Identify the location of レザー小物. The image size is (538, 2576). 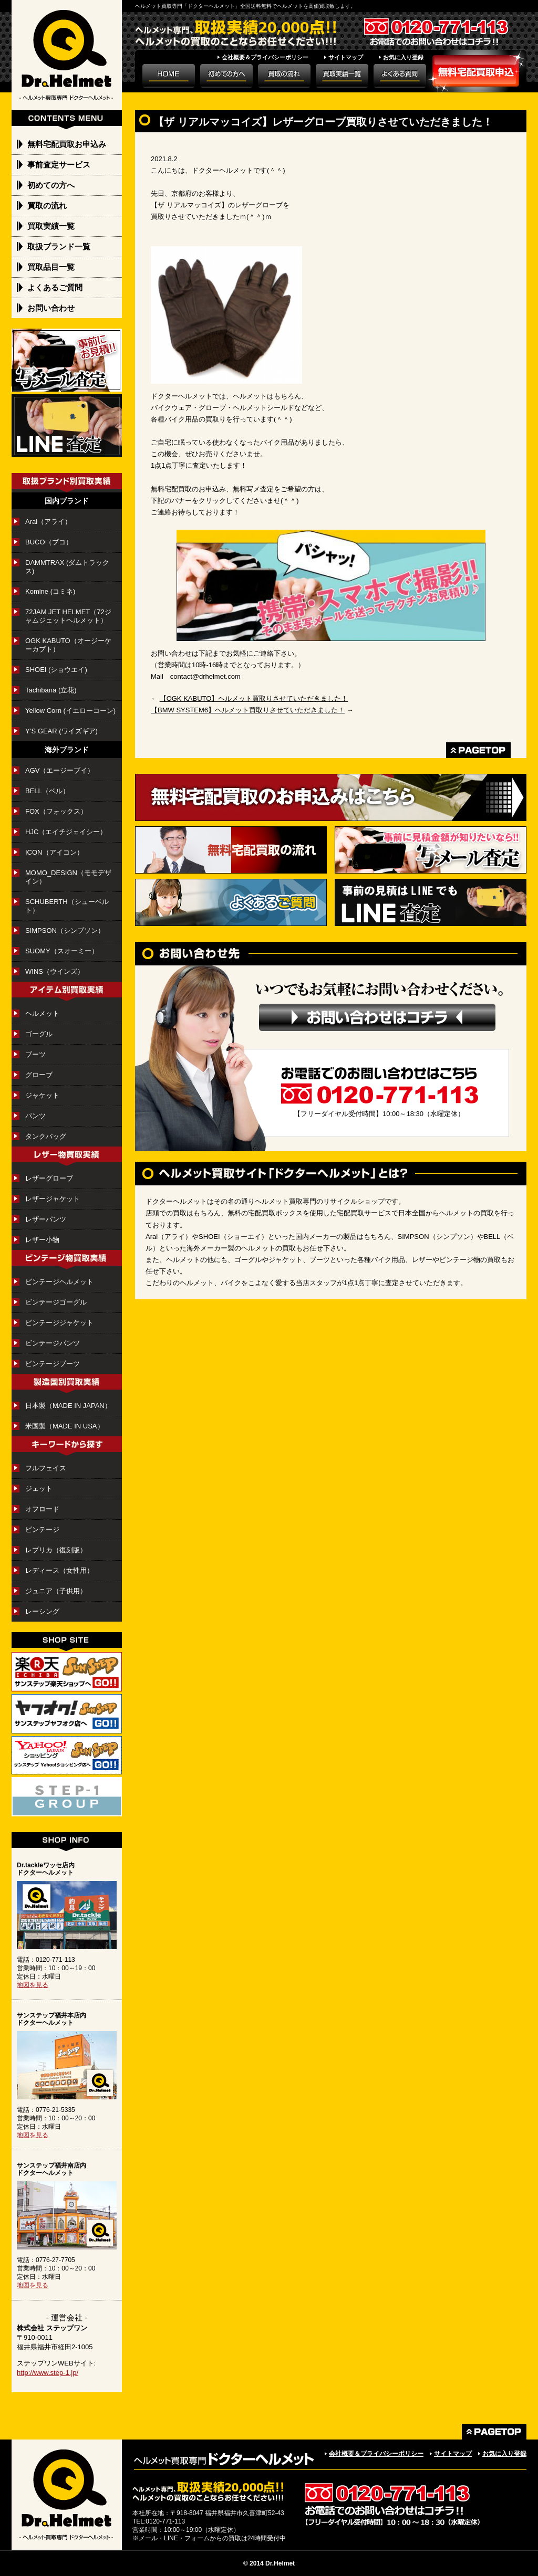
(42, 1240).